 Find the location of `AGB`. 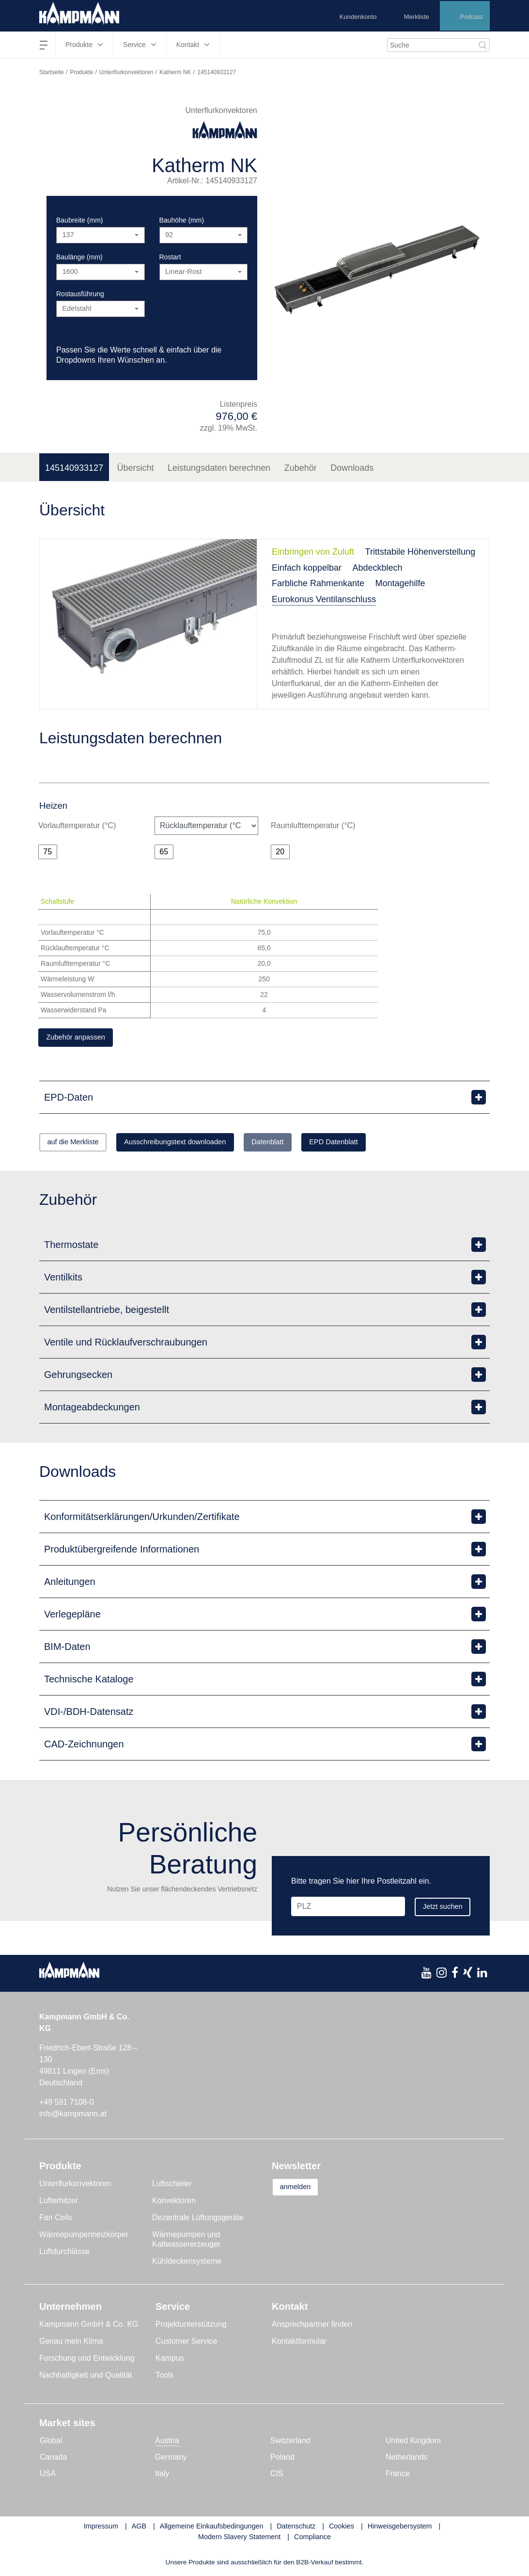

AGB is located at coordinates (139, 2529).